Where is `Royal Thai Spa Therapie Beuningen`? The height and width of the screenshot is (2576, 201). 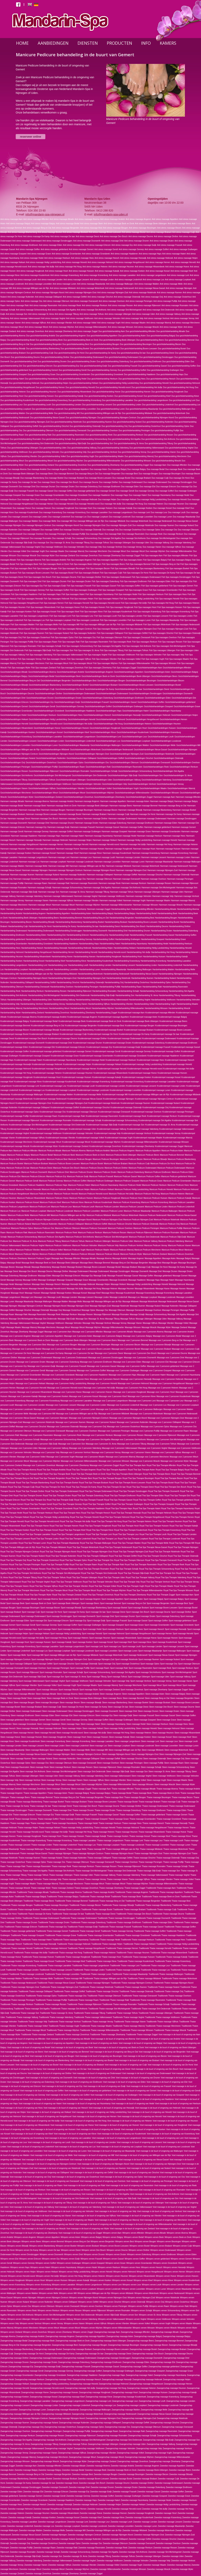 Royal Thai Spa Therapie Beuningen is located at coordinates (138, 1478).